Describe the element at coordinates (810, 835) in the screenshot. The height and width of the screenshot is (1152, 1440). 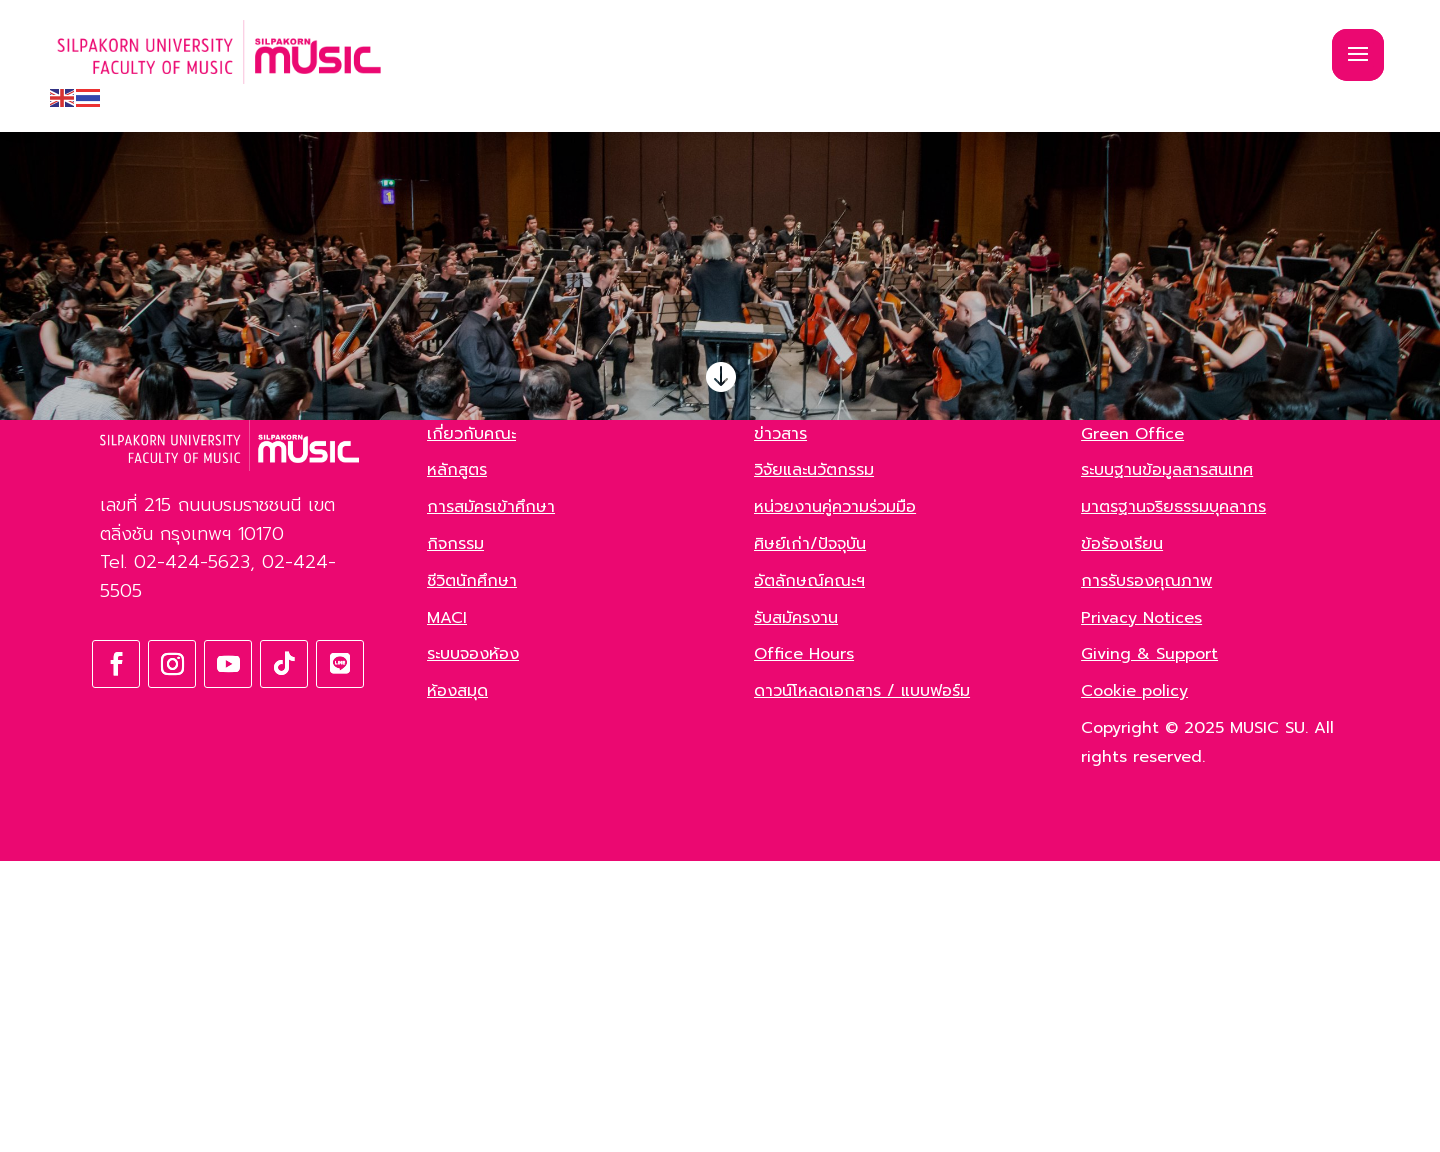
I see `ศิษย์เก่า/ปัจจุบัน` at that location.